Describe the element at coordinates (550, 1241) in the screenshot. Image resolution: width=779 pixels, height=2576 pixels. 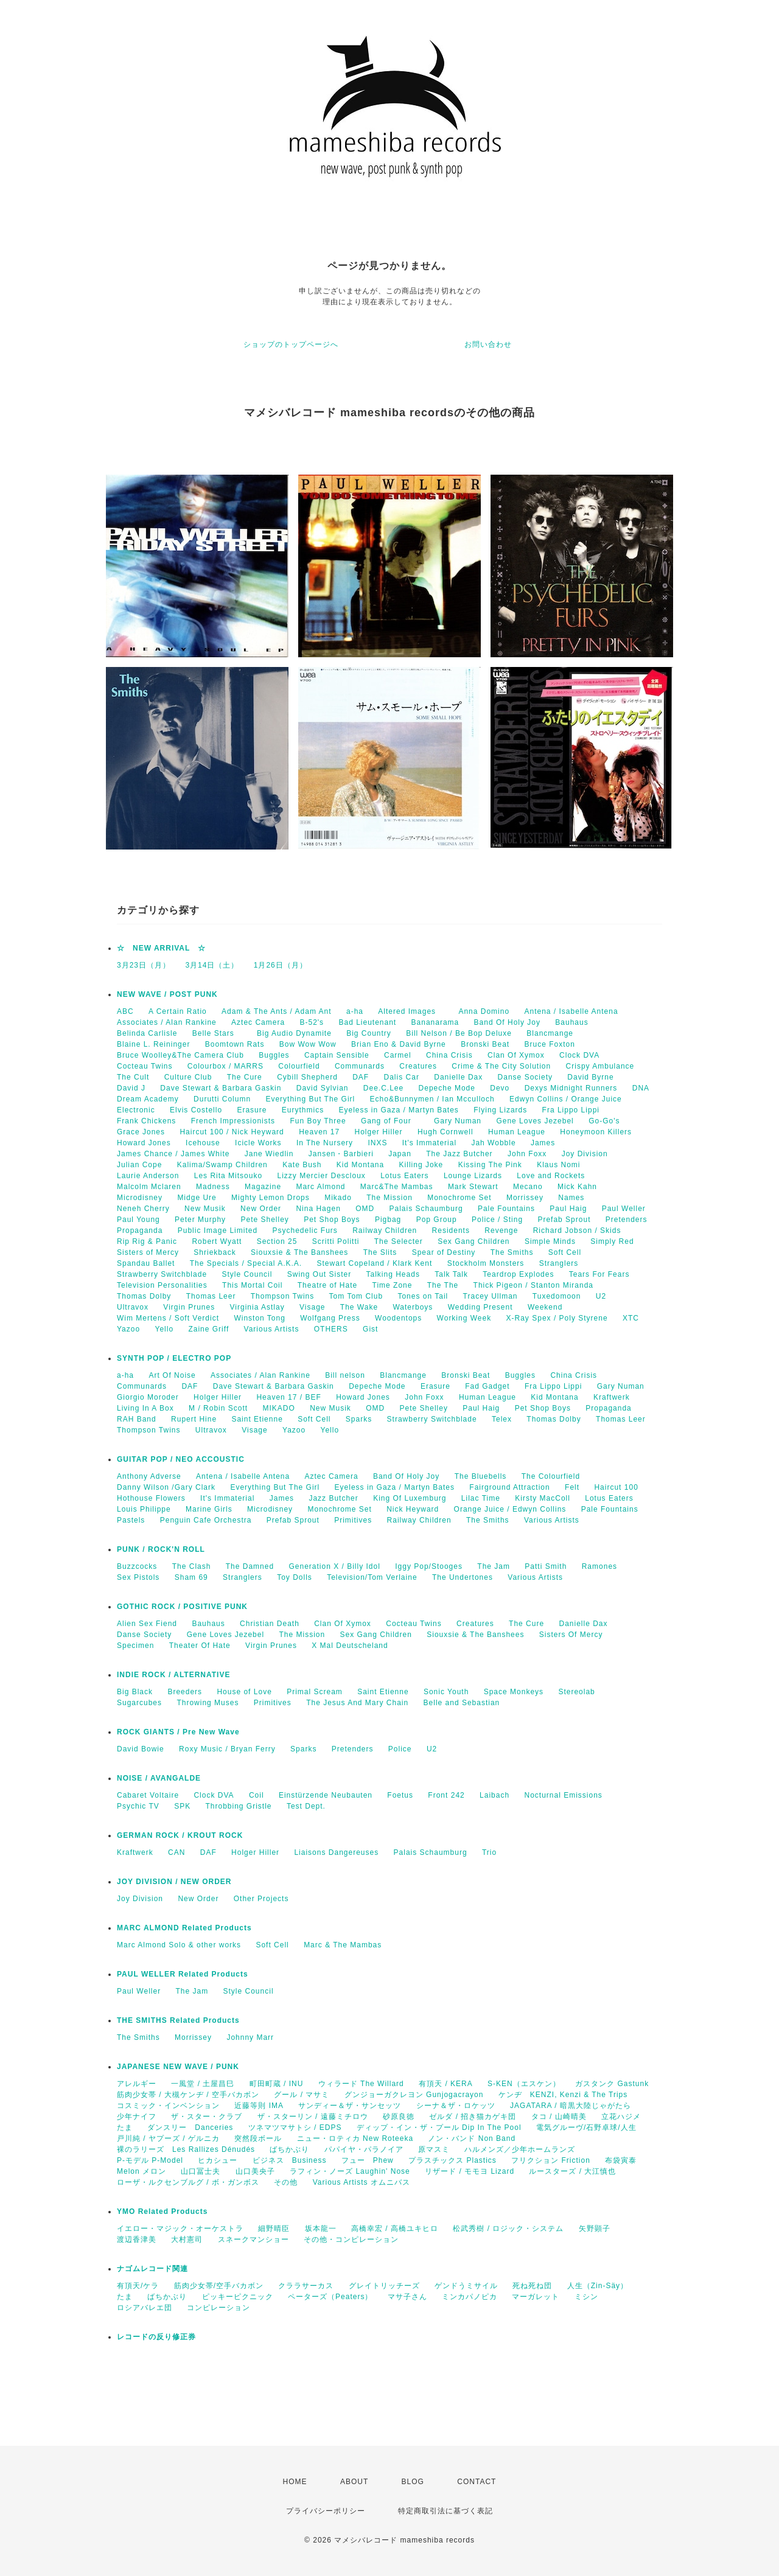
I see `Simple Minds` at that location.